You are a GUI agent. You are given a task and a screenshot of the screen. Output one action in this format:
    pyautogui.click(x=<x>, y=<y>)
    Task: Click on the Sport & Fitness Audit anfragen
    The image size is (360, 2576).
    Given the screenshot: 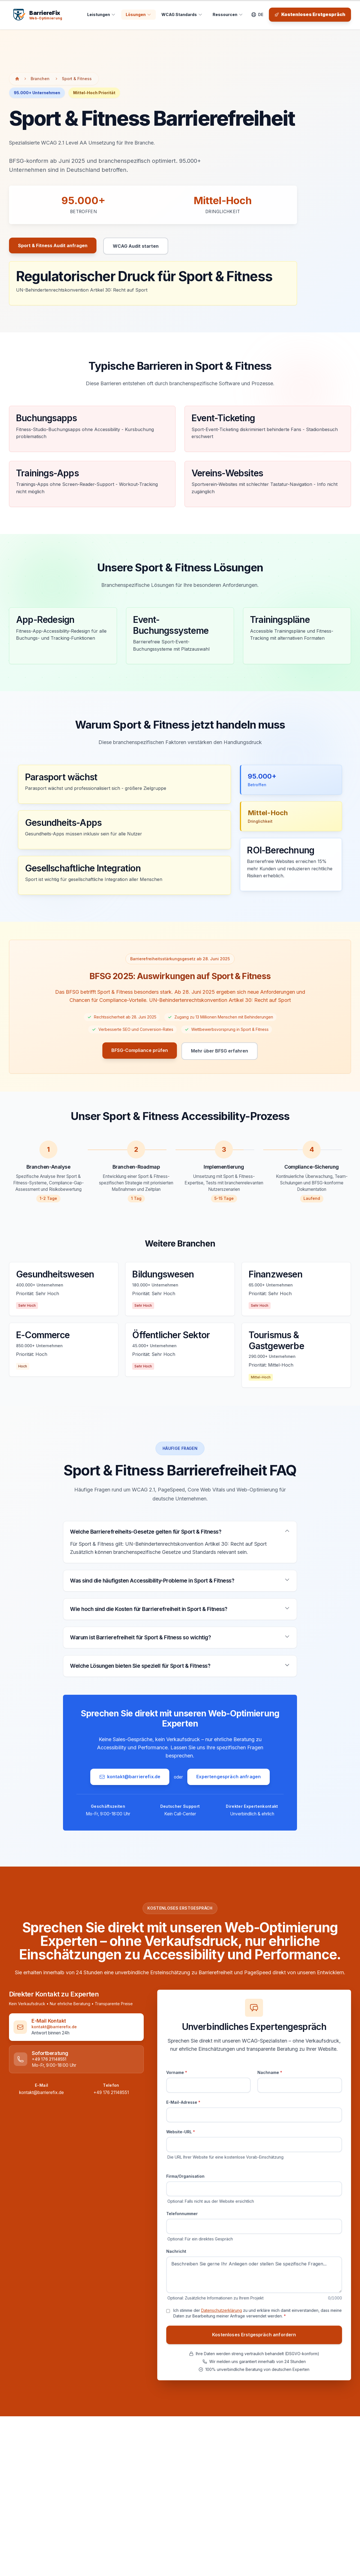 What is the action you would take?
    pyautogui.click(x=52, y=248)
    